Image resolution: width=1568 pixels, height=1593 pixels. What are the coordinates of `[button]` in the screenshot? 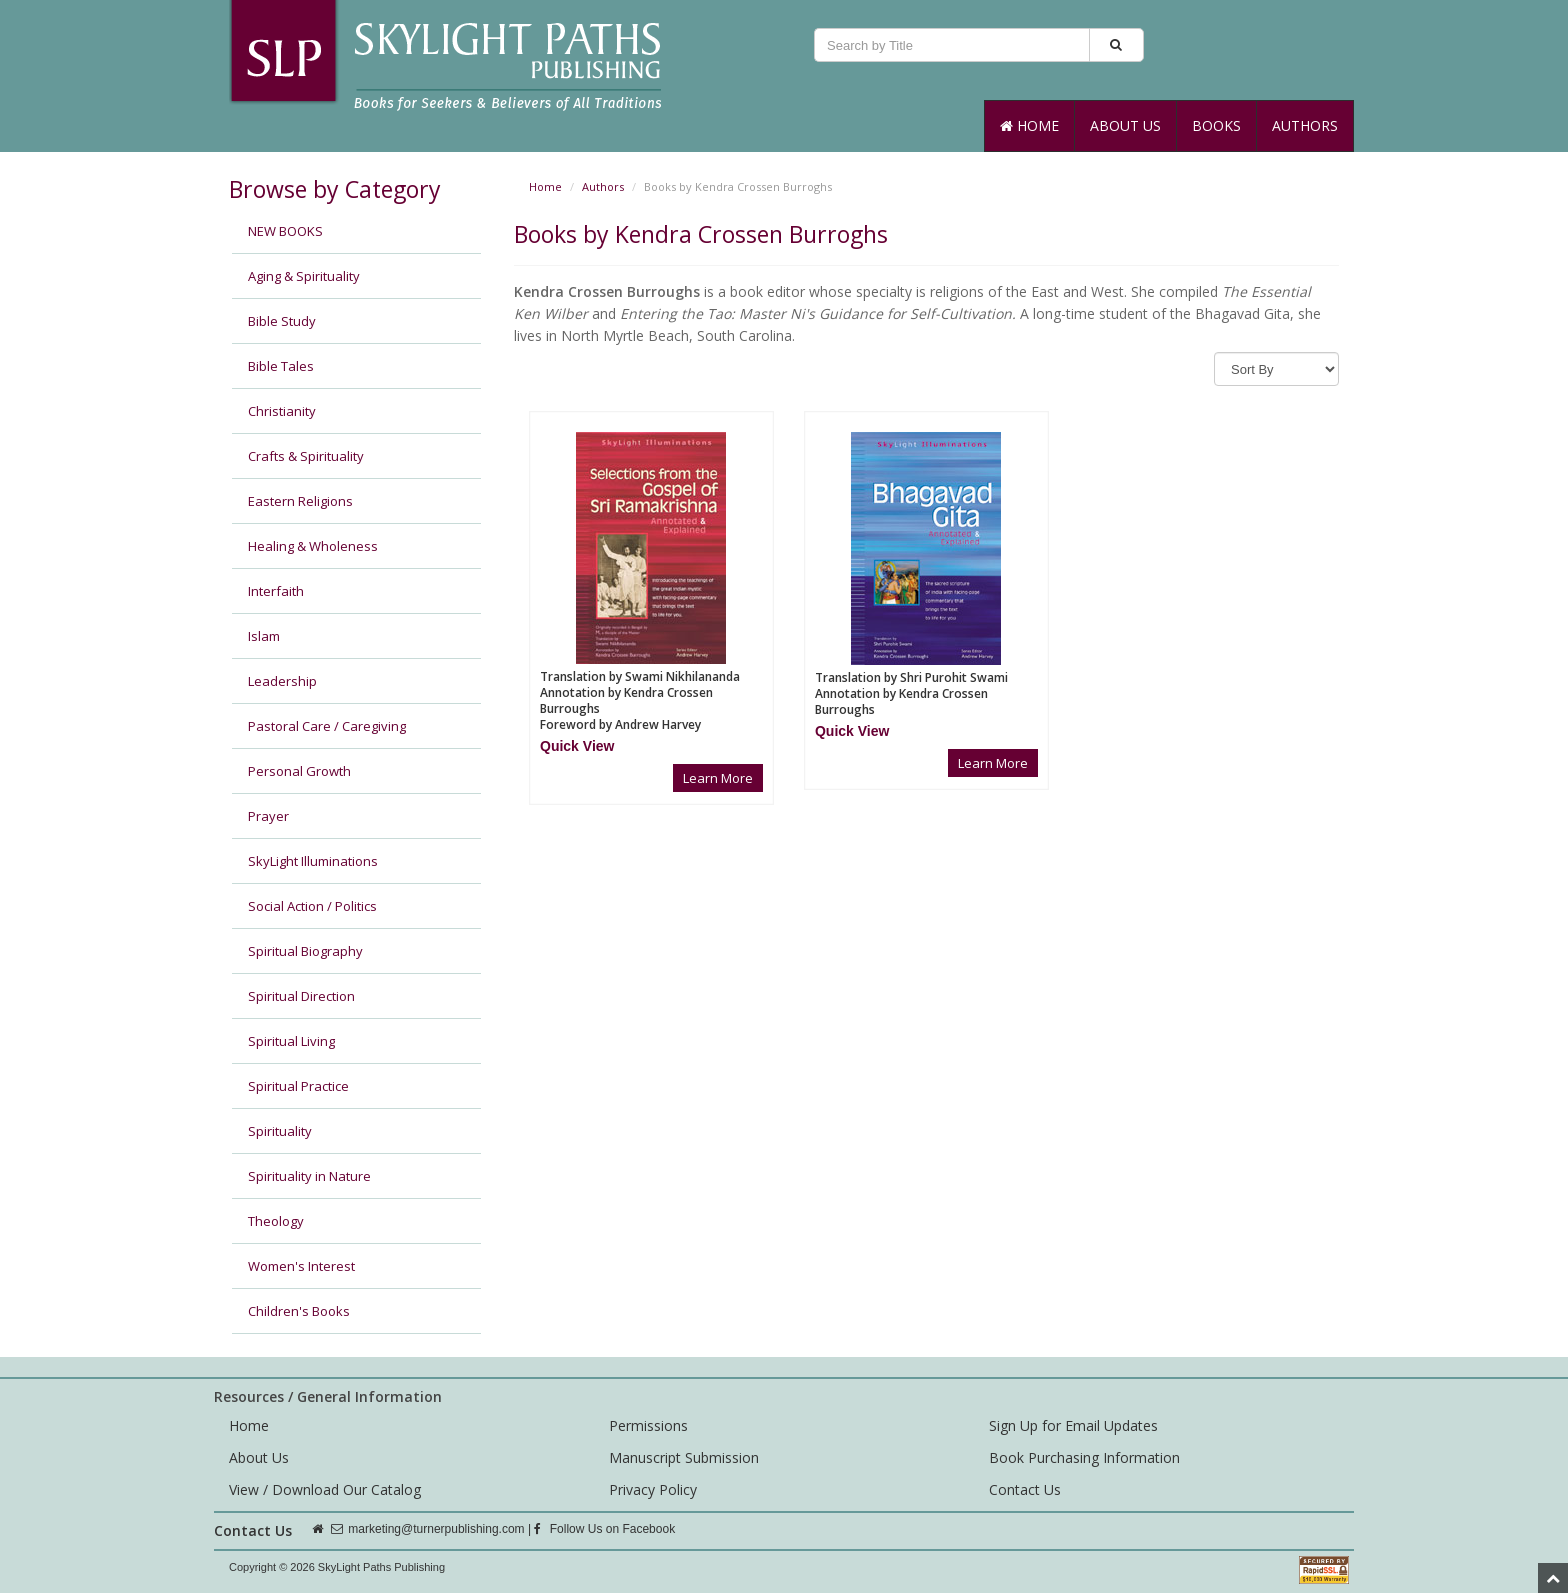 It's located at (577, 746).